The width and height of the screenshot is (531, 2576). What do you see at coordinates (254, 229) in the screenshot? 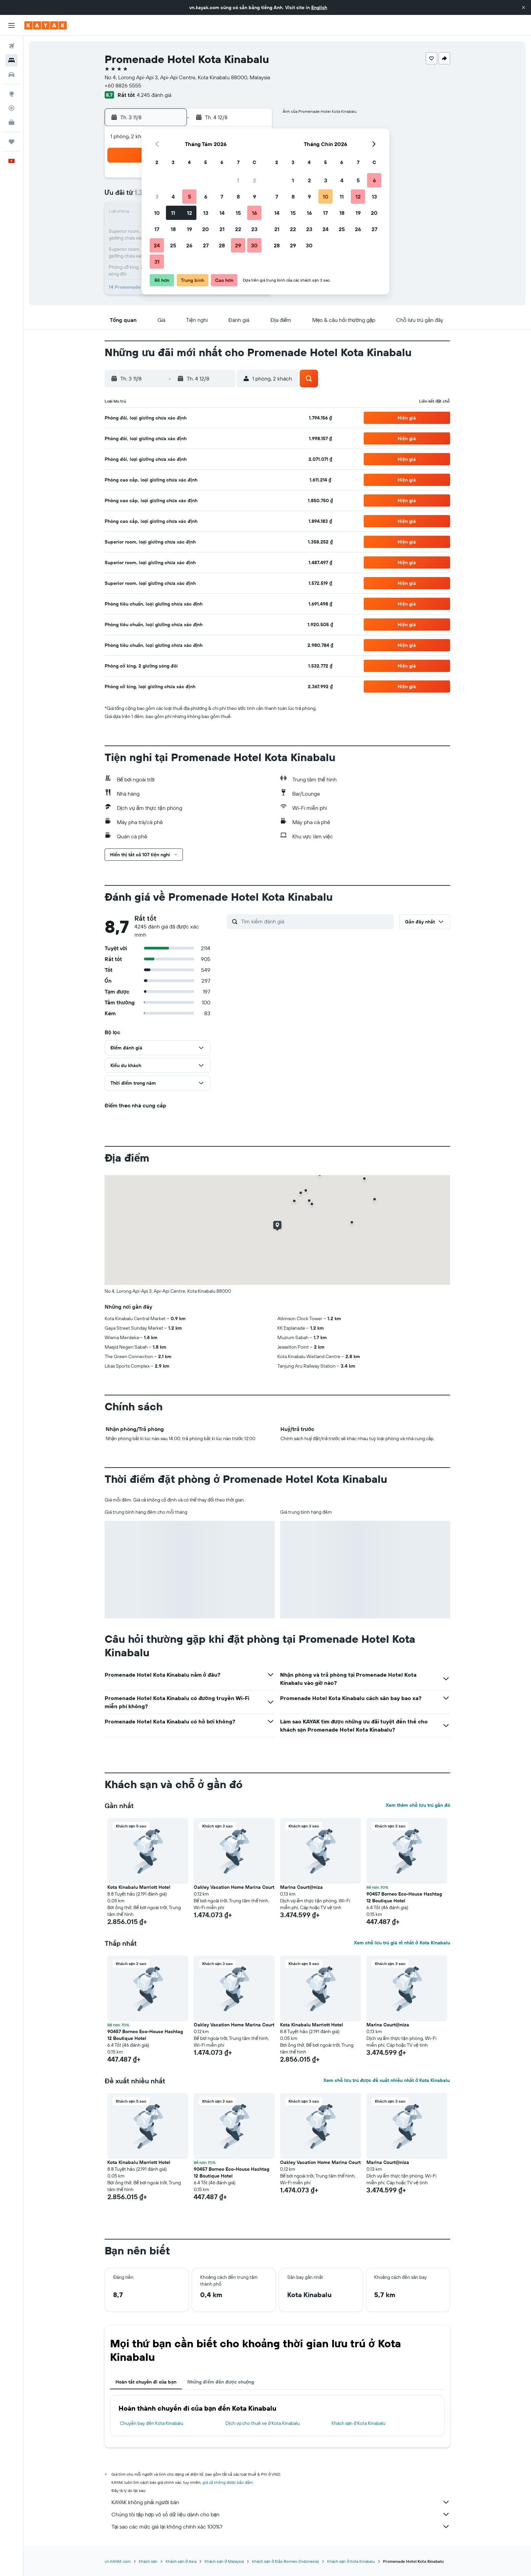
I see `23 [button]` at bounding box center [254, 229].